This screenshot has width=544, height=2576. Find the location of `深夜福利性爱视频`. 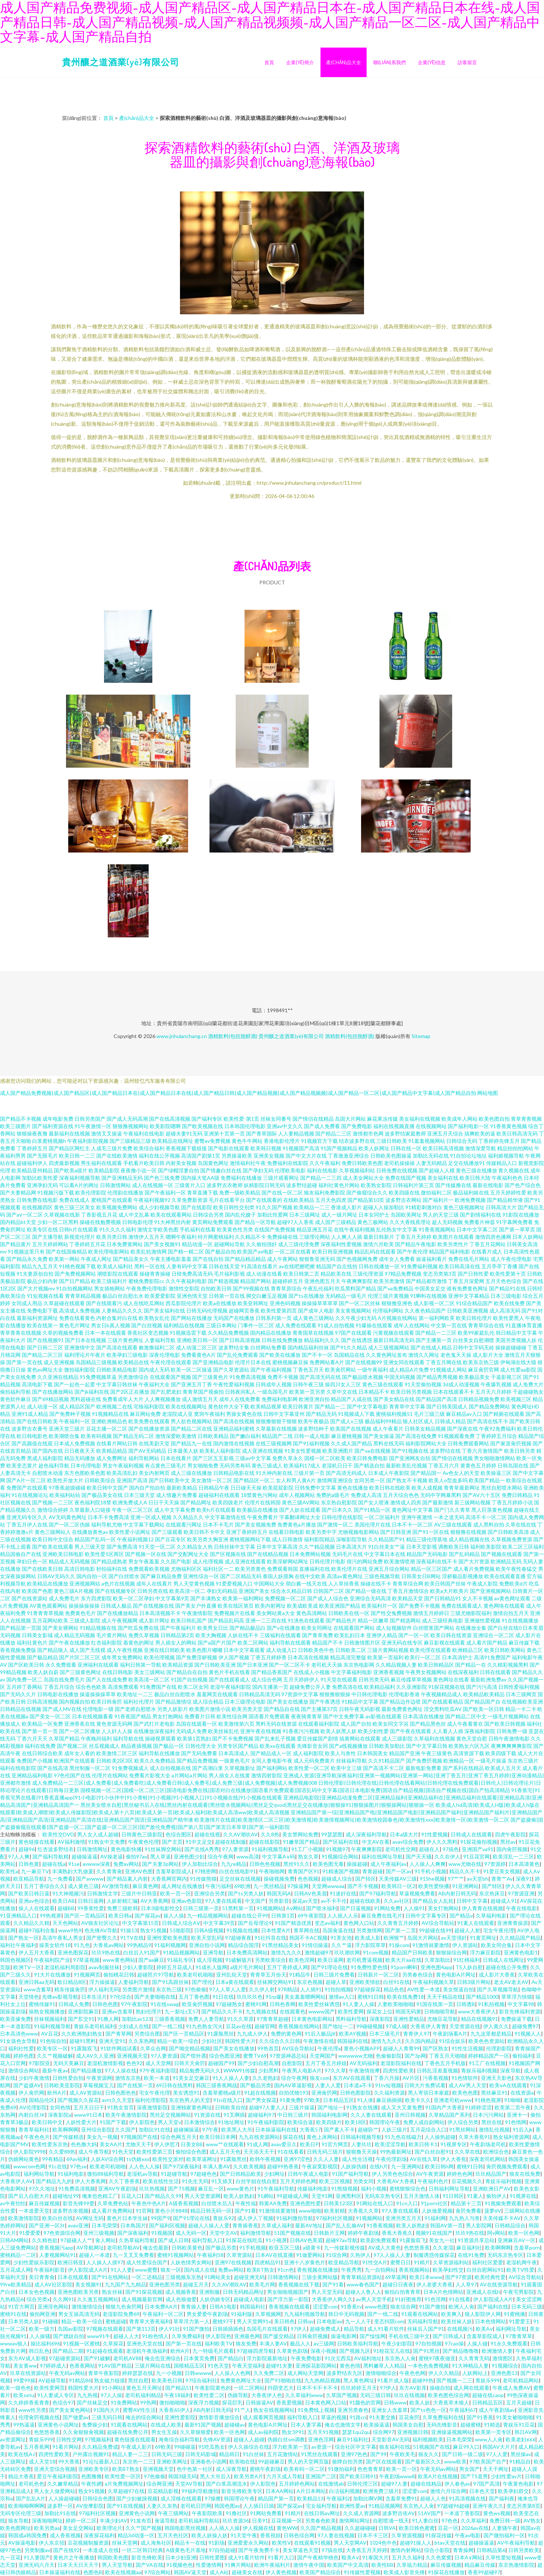

深夜福利性爱视频 is located at coordinates (341, 1244).